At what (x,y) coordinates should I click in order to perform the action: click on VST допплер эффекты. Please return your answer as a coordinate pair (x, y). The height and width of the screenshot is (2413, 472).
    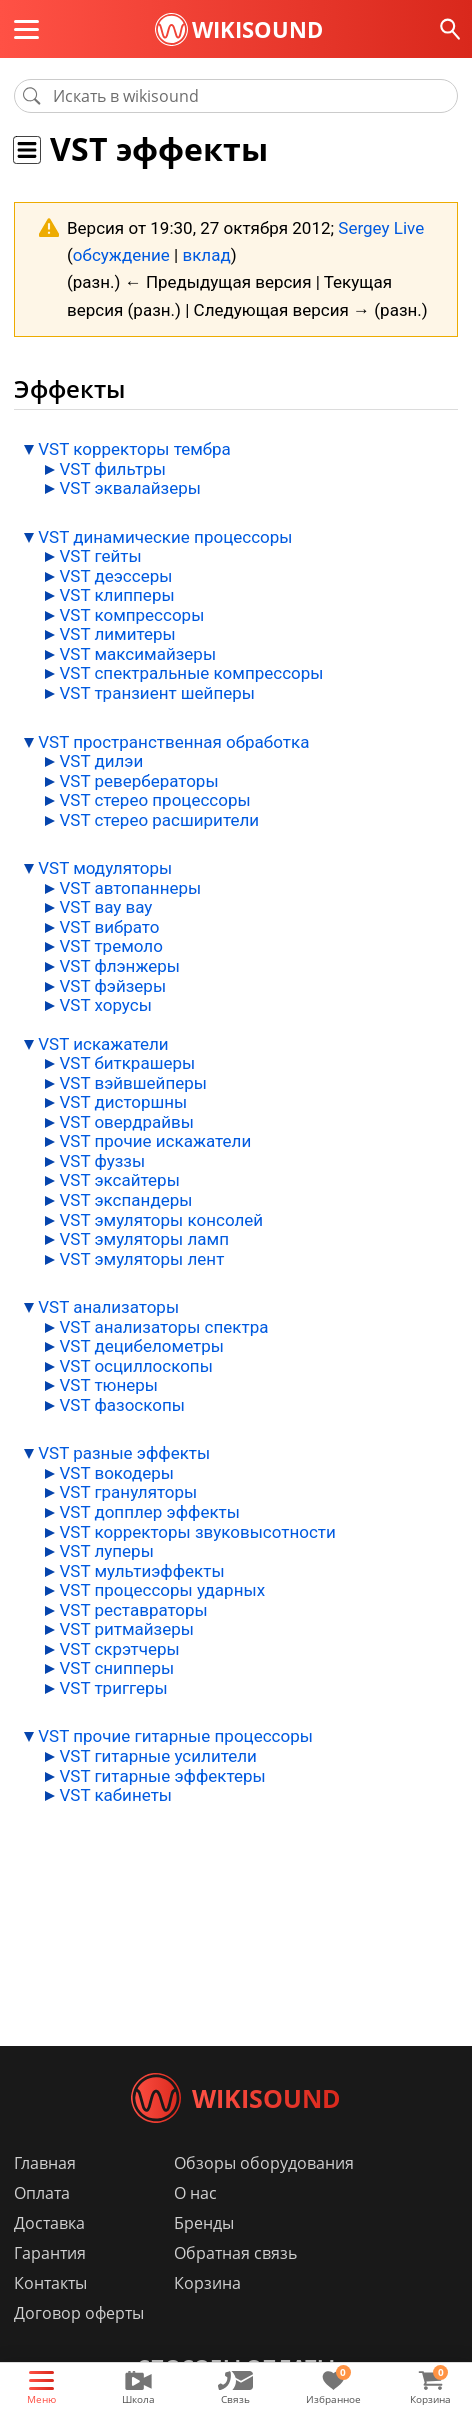
    Looking at the image, I should click on (149, 1512).